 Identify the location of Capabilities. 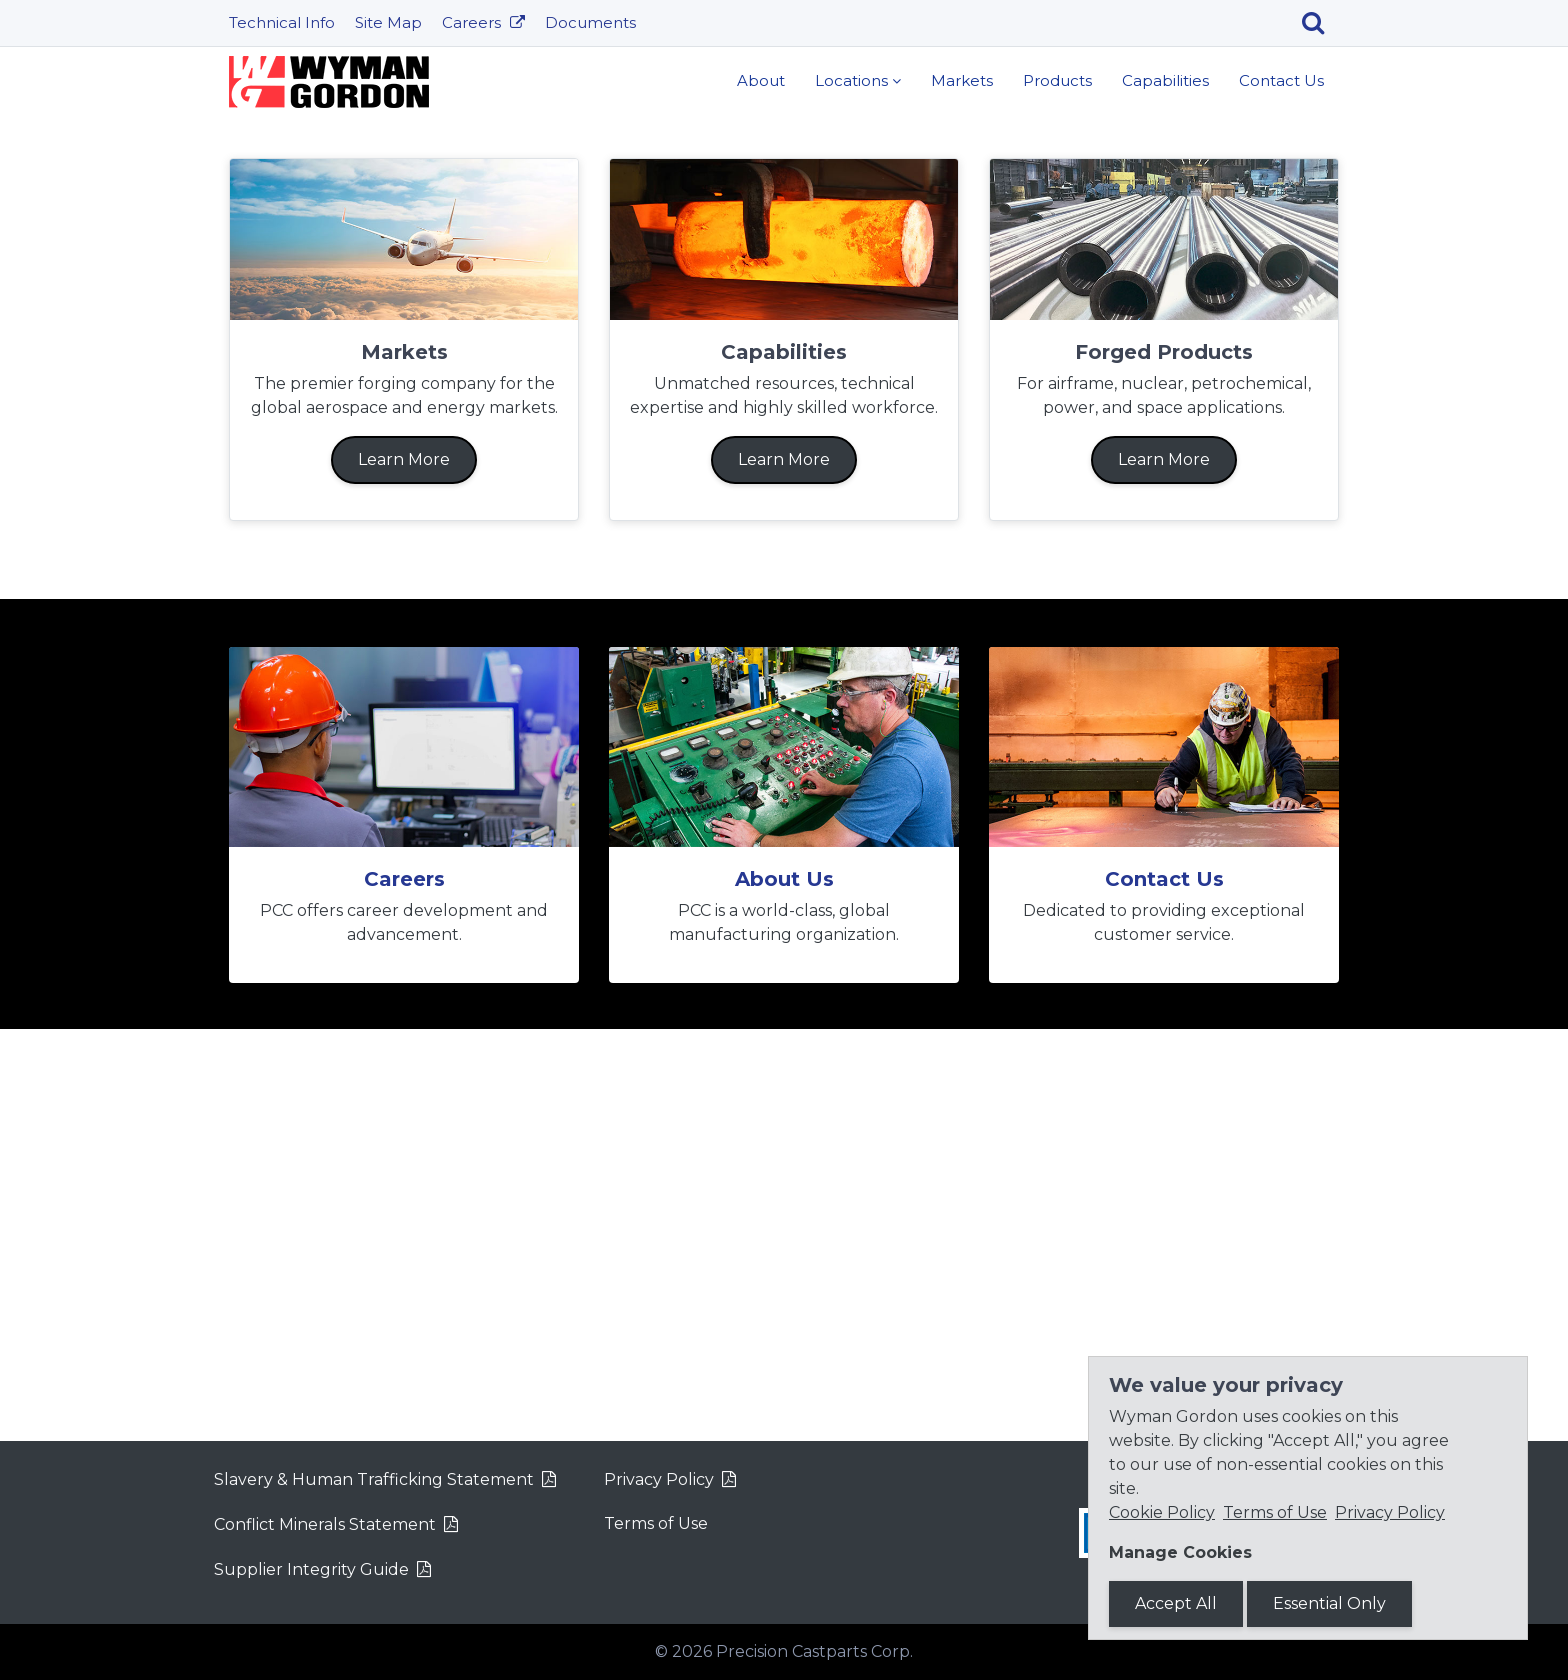
(1165, 80).